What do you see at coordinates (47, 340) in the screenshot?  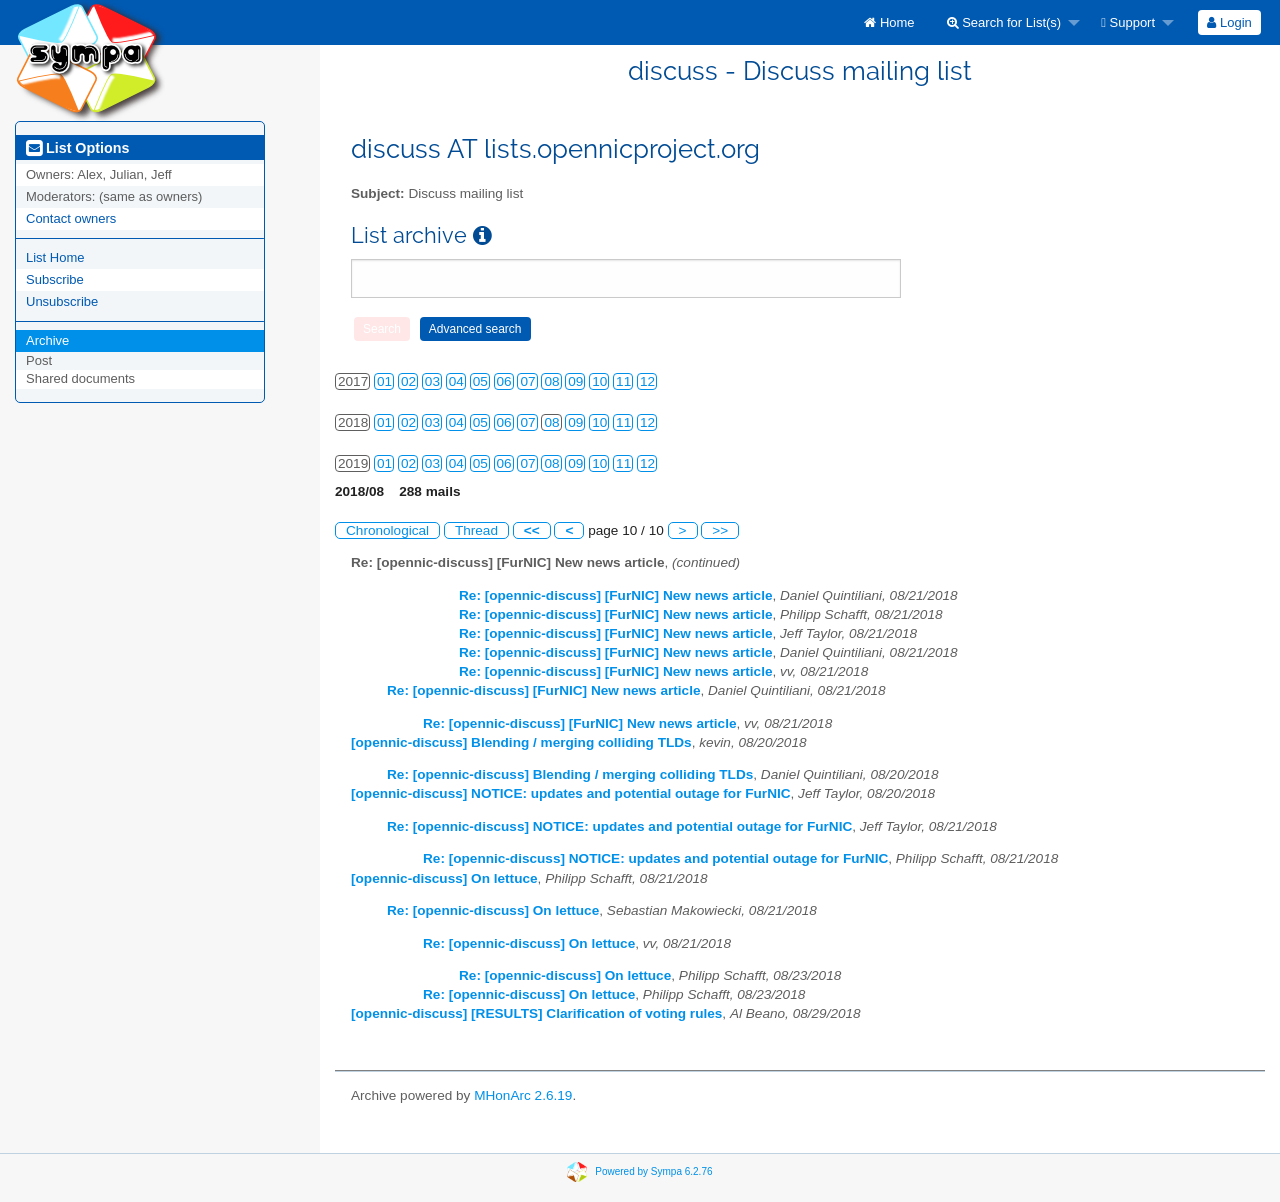 I see `Archive` at bounding box center [47, 340].